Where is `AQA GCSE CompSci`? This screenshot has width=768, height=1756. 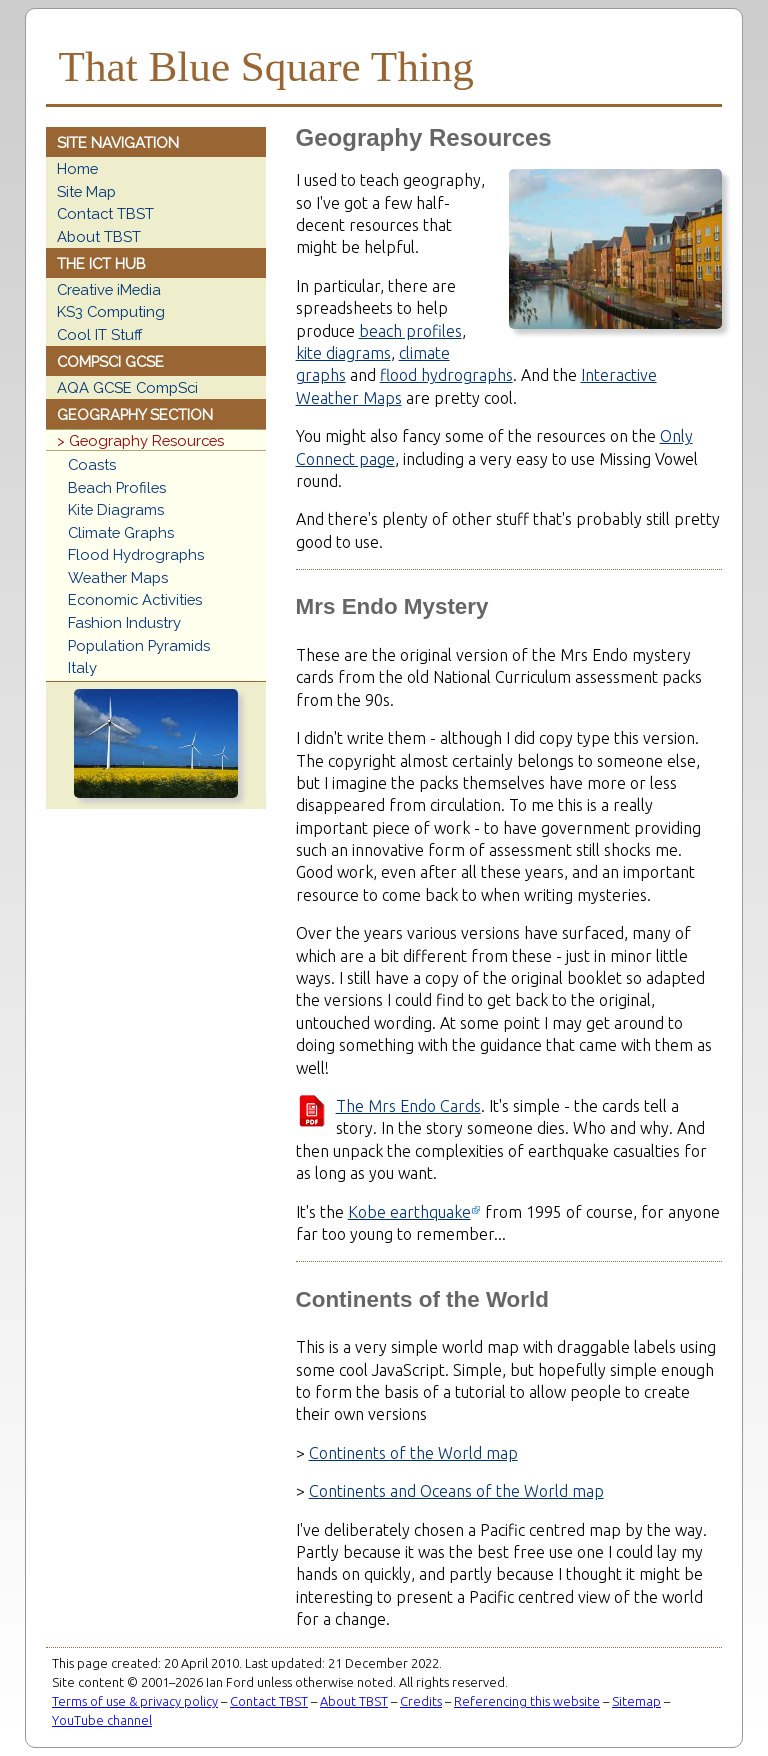
AQA GCSE CompSci is located at coordinates (127, 387).